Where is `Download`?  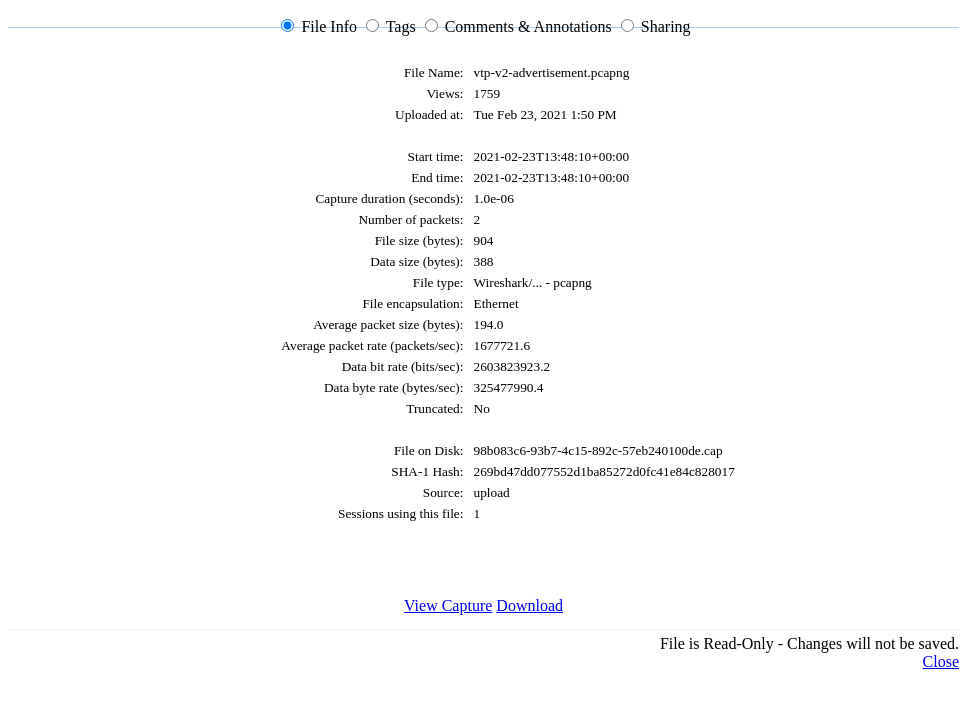
Download is located at coordinates (529, 605).